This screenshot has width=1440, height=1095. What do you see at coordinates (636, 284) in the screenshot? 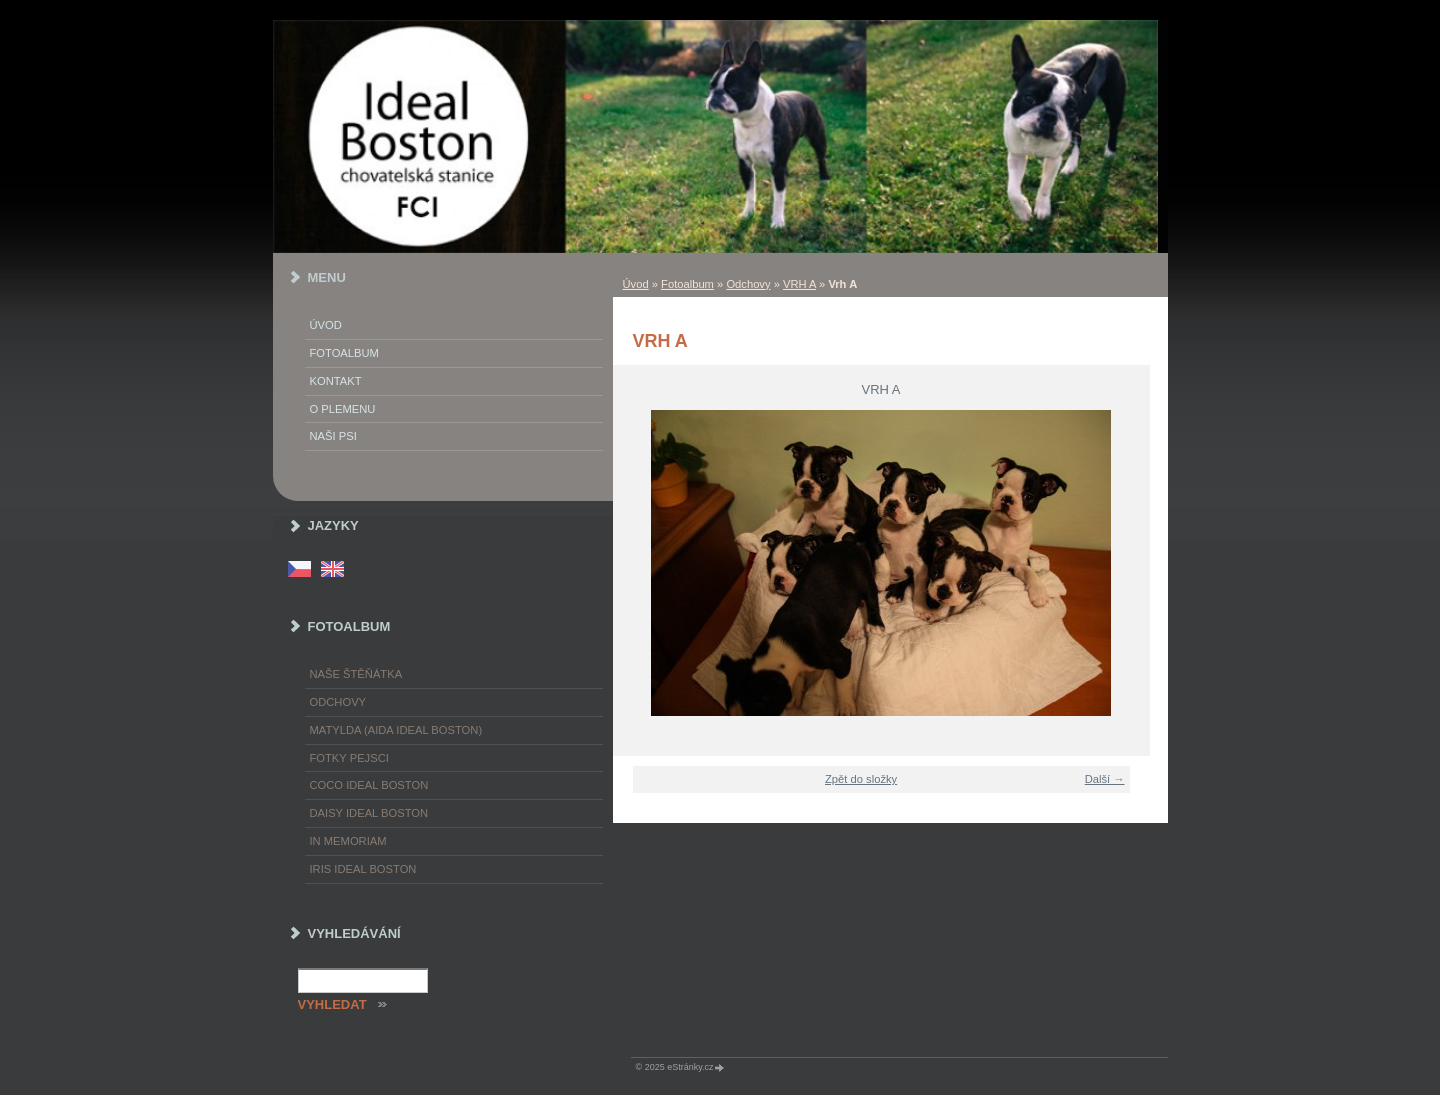
I see `Úvod` at bounding box center [636, 284].